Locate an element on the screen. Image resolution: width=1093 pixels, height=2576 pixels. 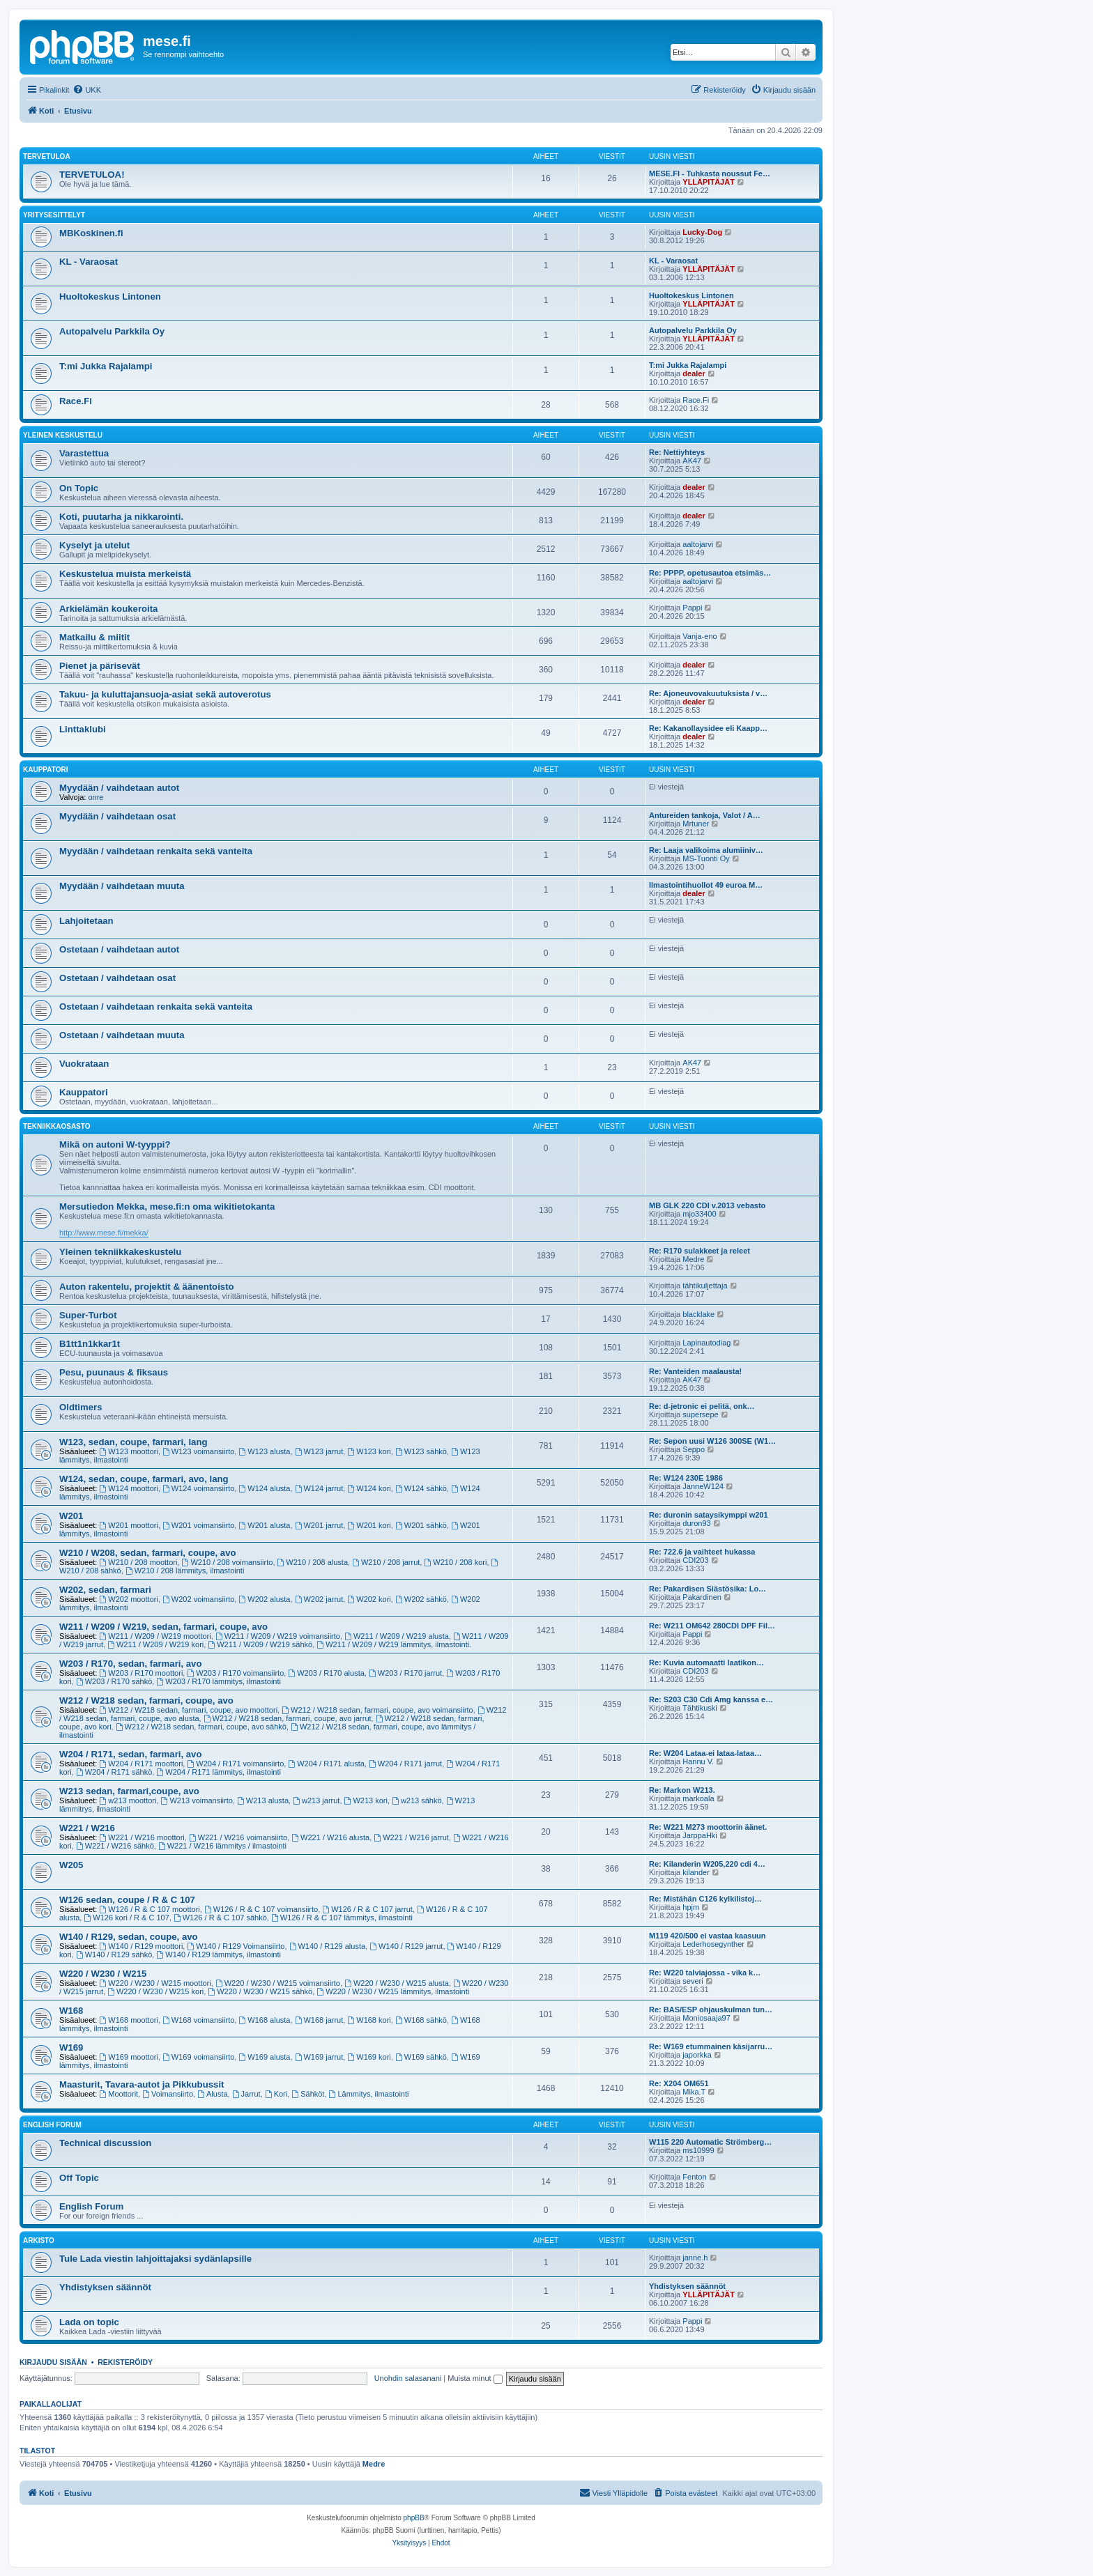
W220 / W230 / W215 kori is located at coordinates (155, 1991).